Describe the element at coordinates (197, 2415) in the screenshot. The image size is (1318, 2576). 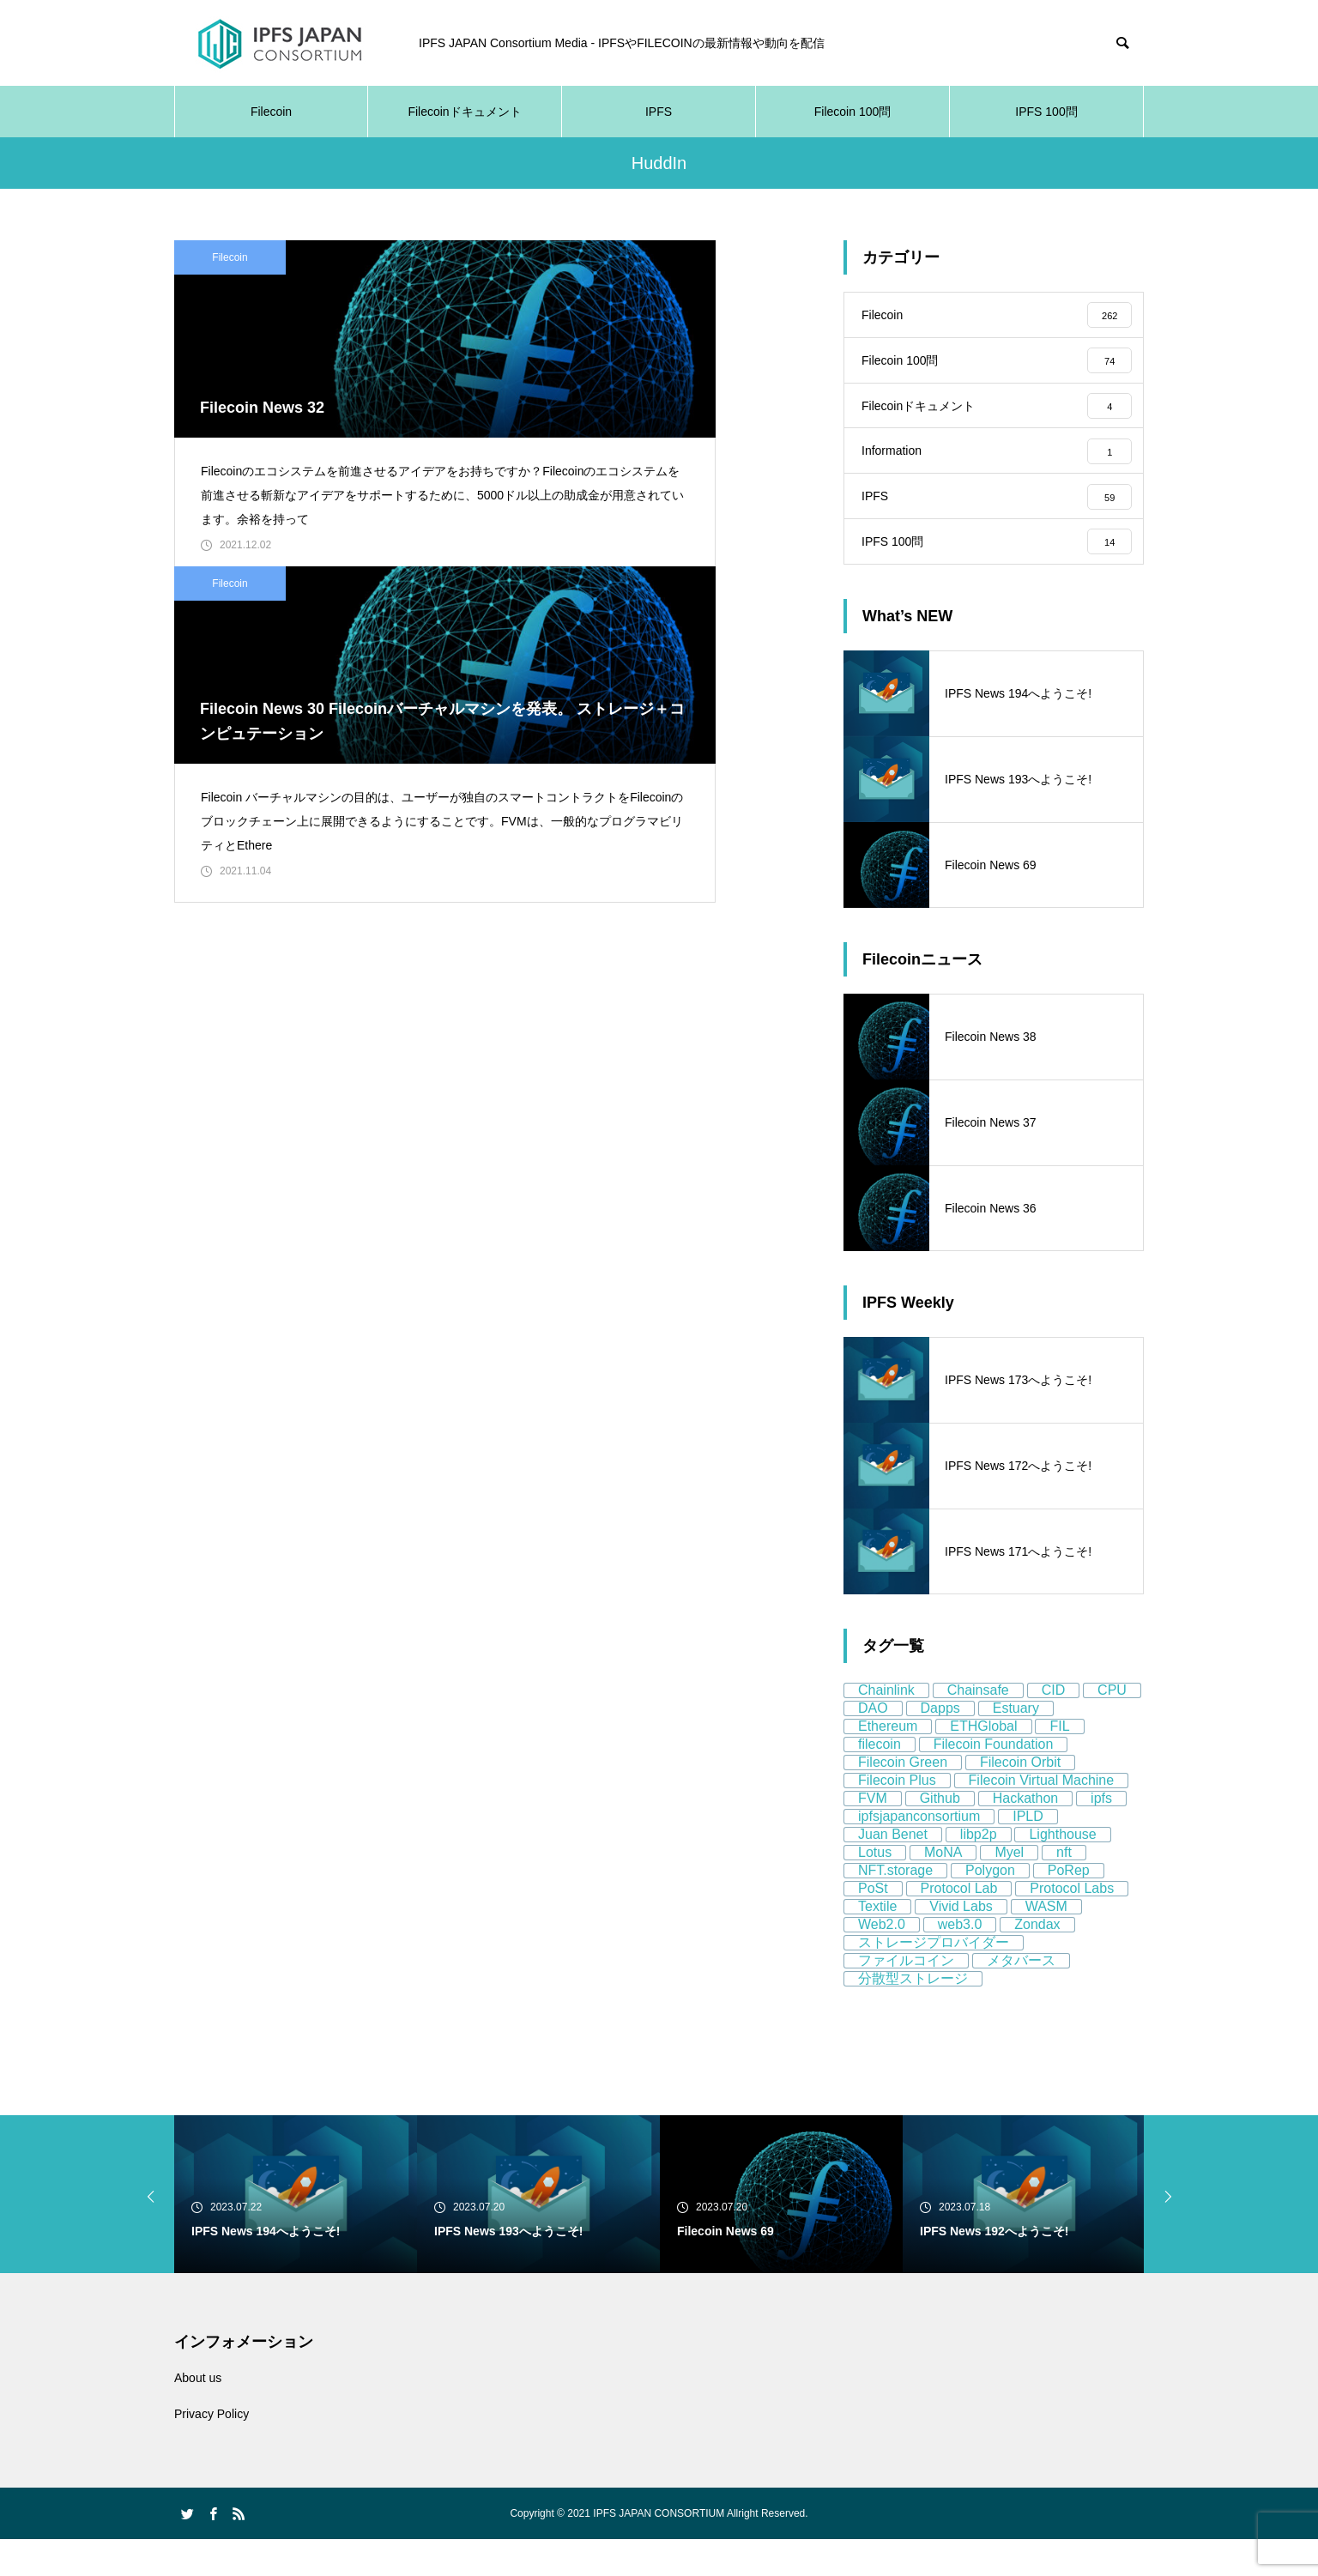
I see `About us` at that location.